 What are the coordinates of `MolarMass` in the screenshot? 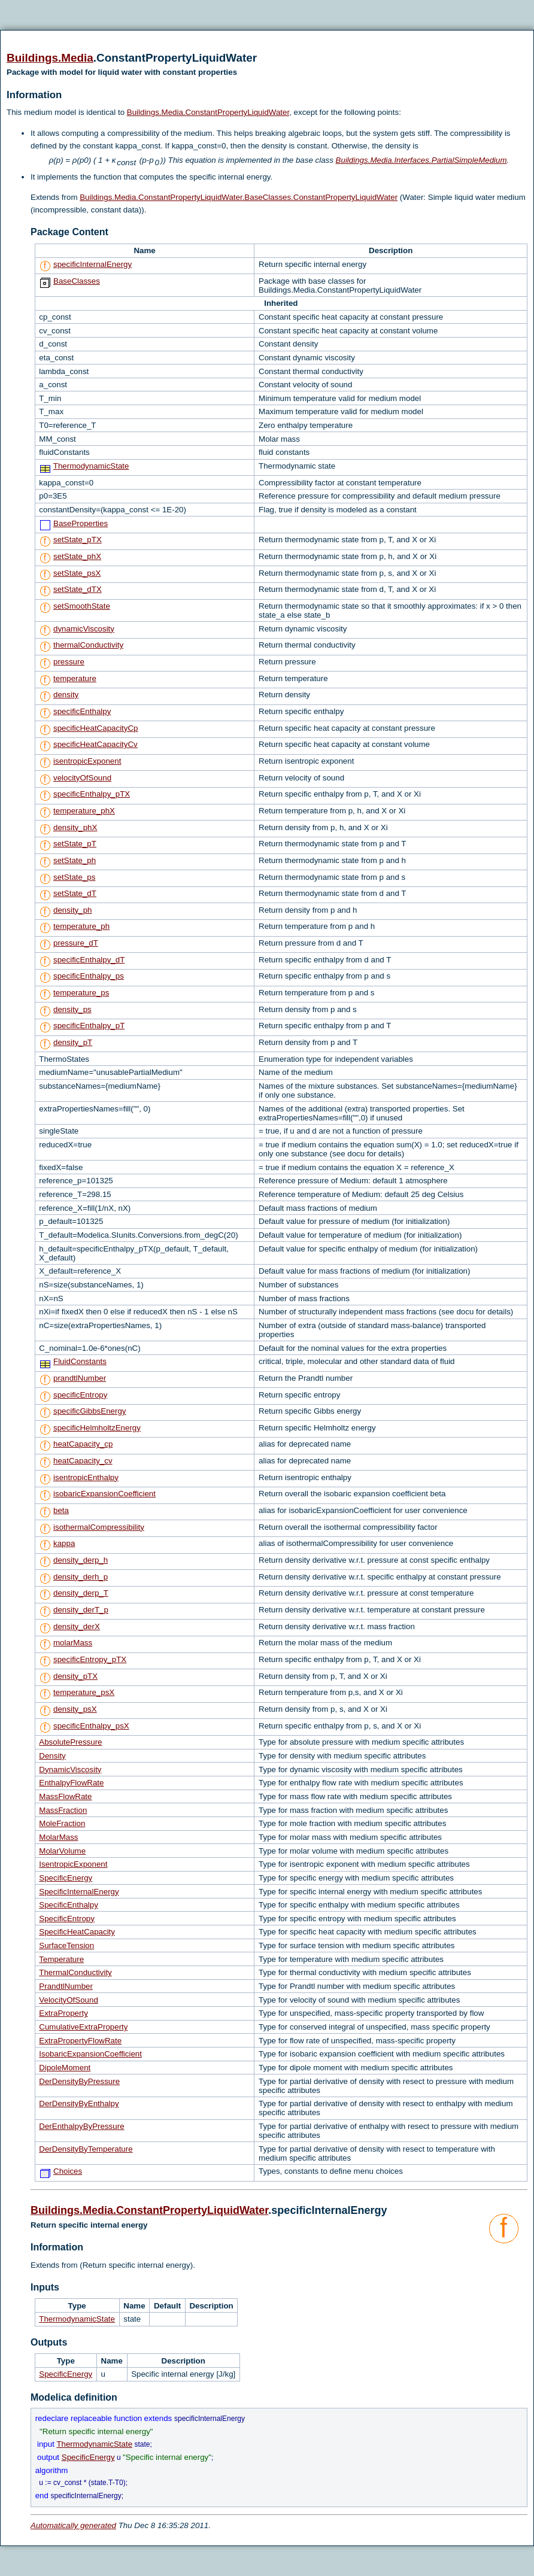 It's located at (58, 1837).